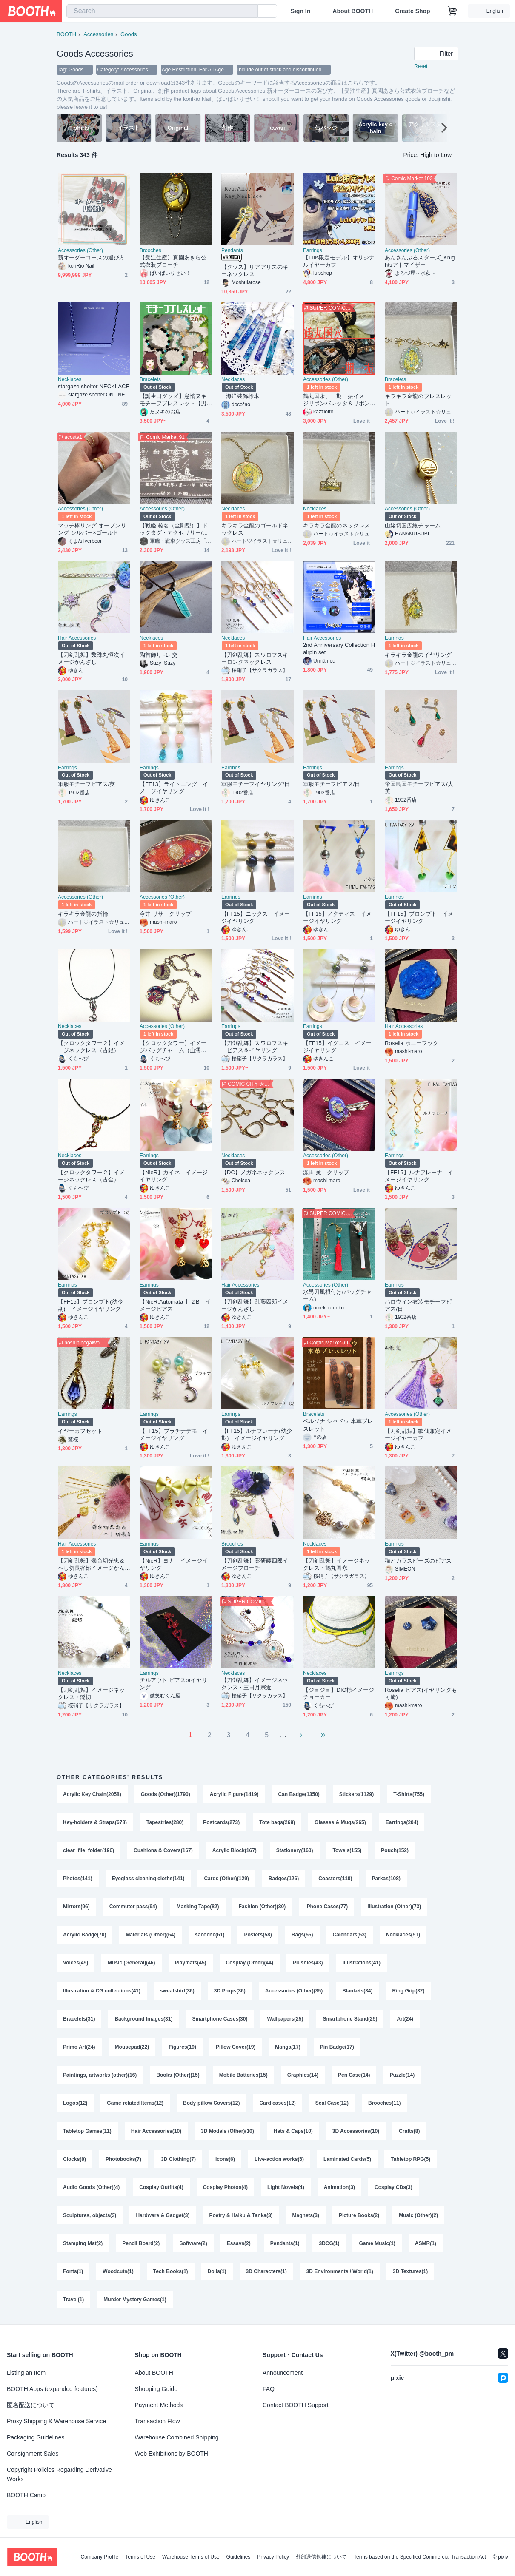  I want to click on Playmats(45), so click(190, 1963).